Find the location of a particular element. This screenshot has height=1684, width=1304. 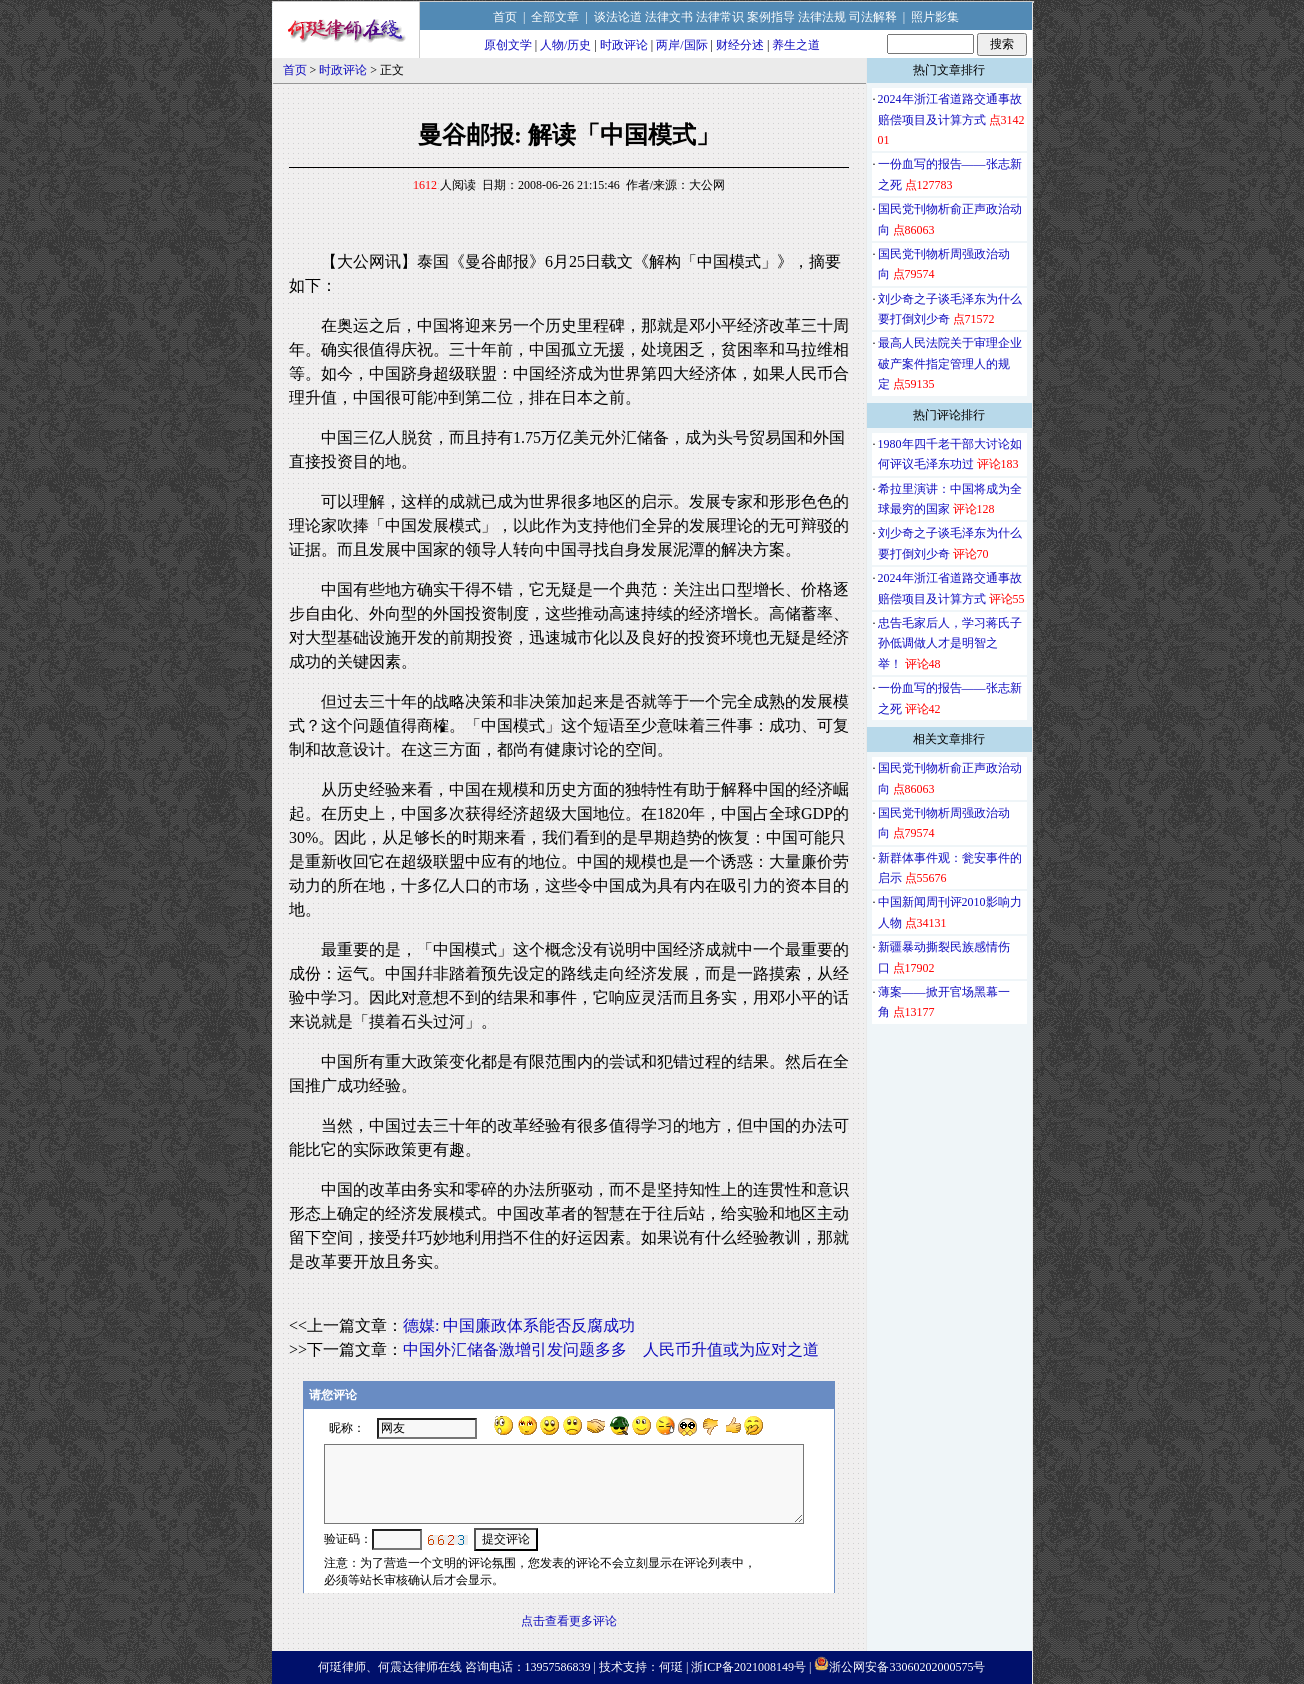

司法解释 is located at coordinates (873, 17).